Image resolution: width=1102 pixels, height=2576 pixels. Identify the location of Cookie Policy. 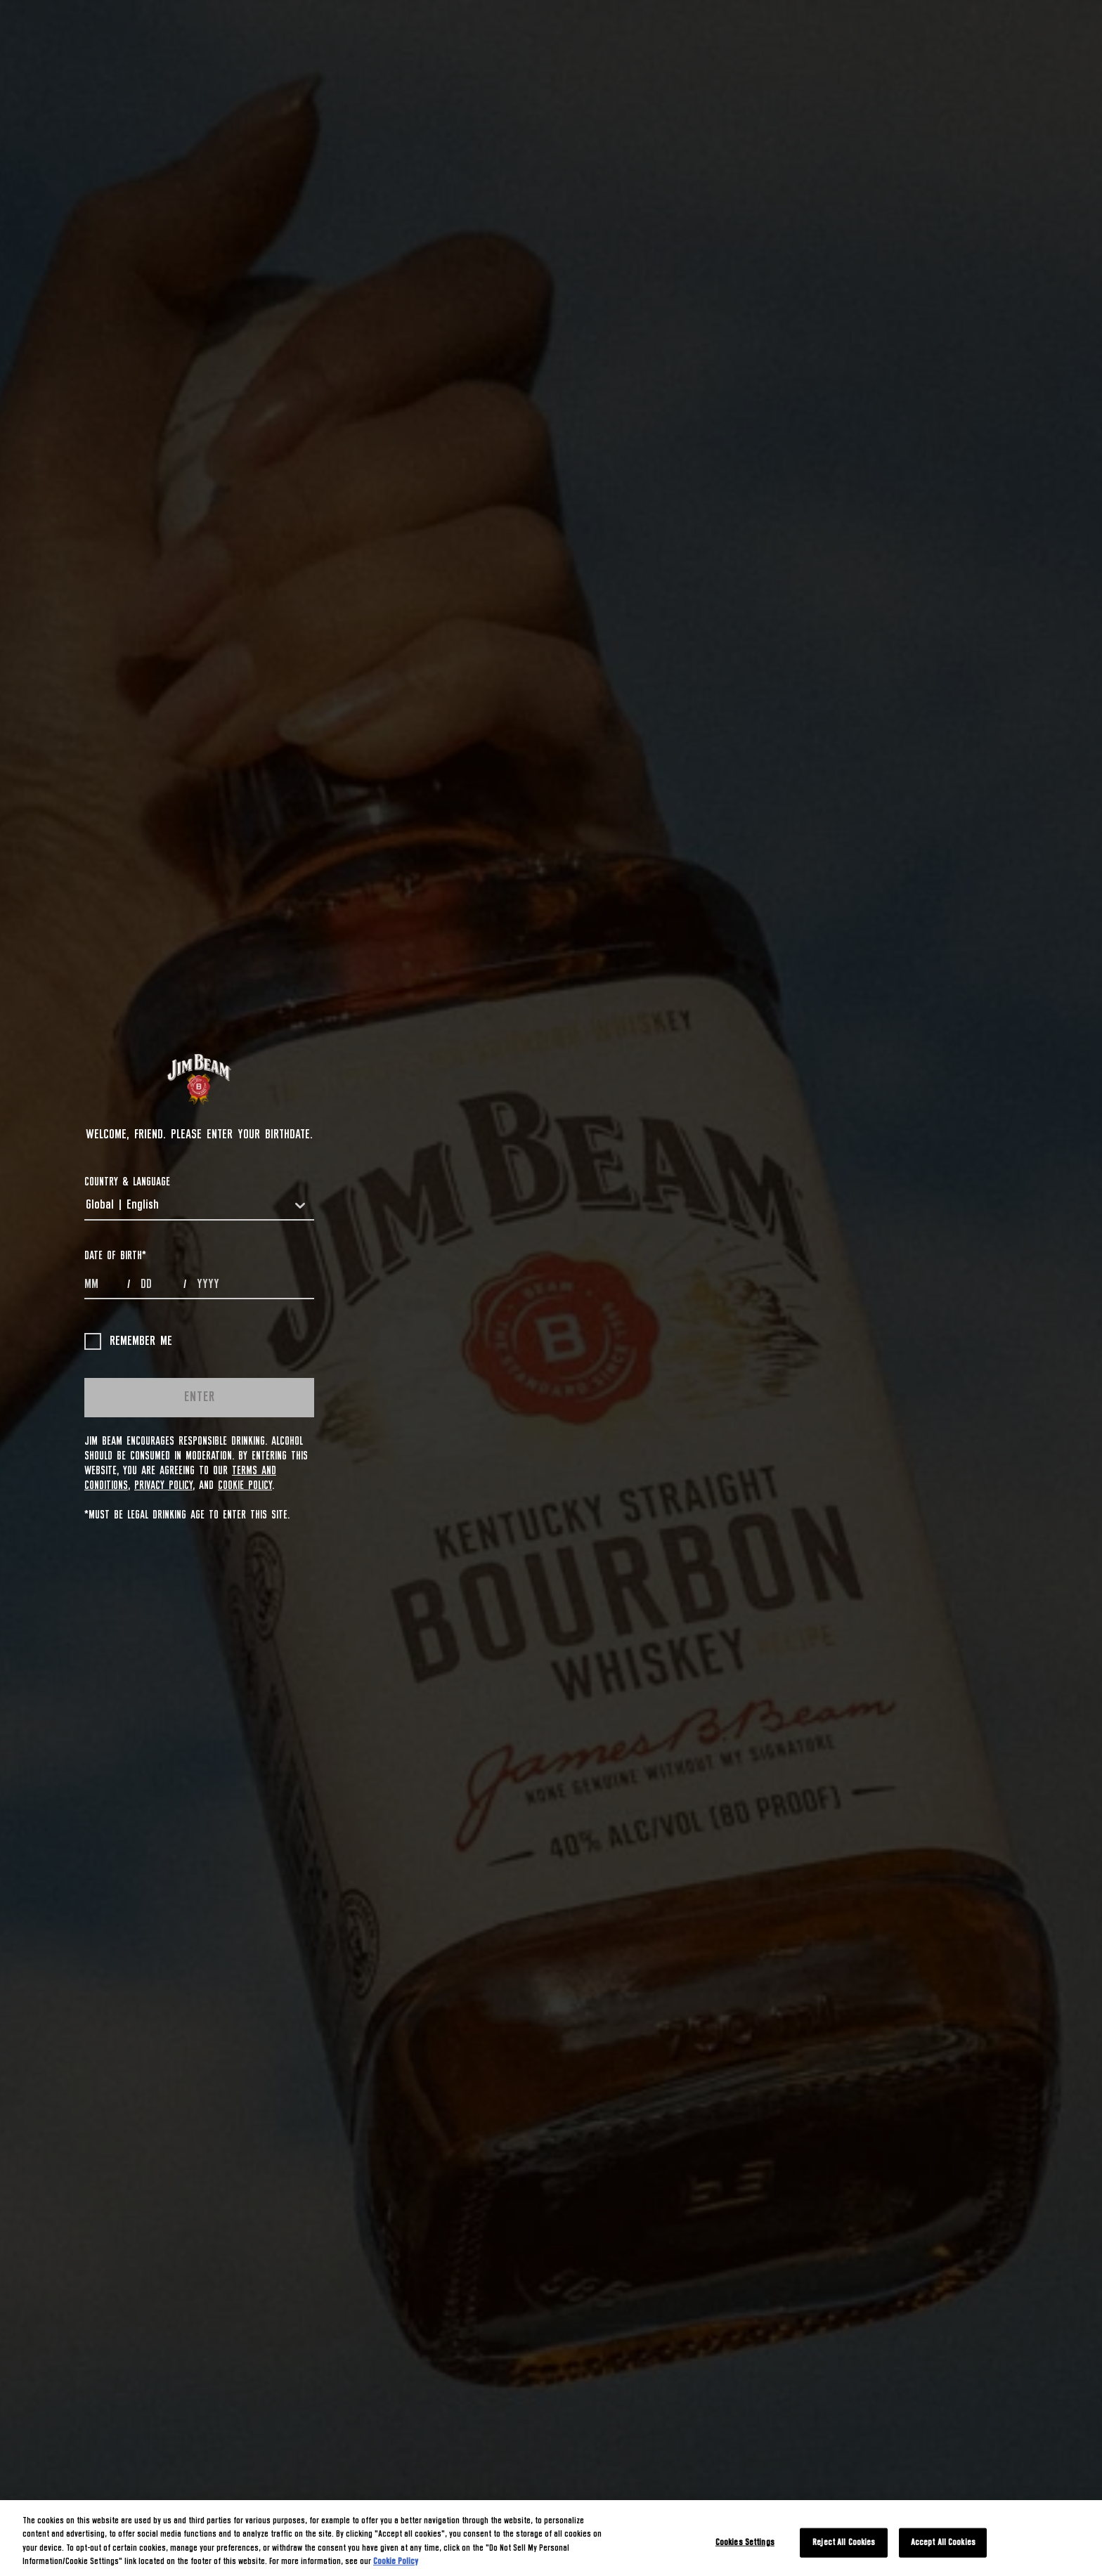
(245, 1485).